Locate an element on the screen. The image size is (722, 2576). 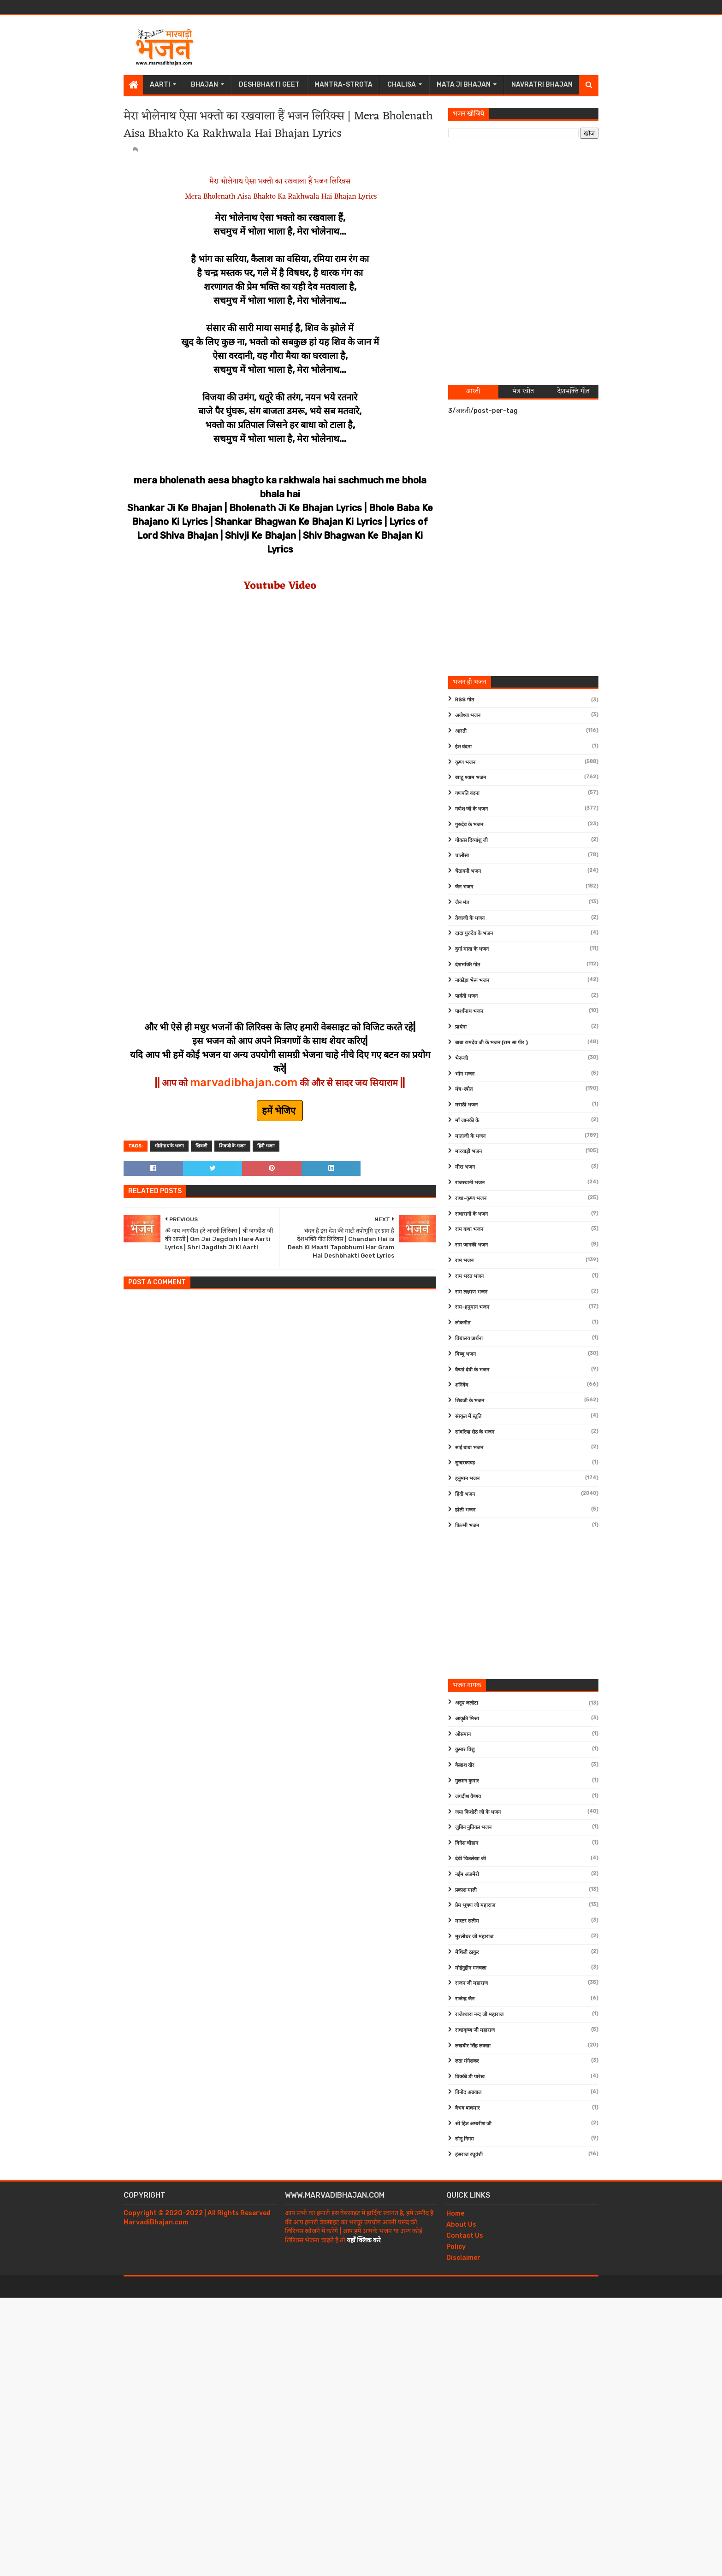
सांवरिया सेठ के भजन is located at coordinates (474, 1432).